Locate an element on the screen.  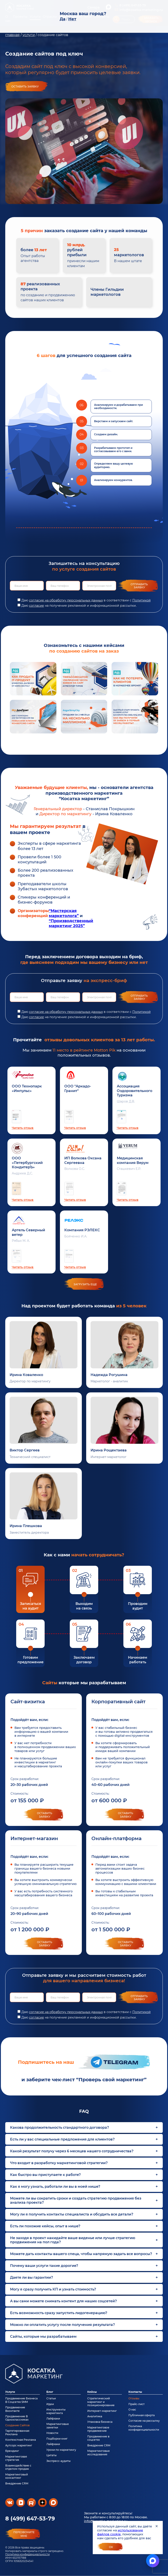
Статьи is located at coordinates (51, 2398).